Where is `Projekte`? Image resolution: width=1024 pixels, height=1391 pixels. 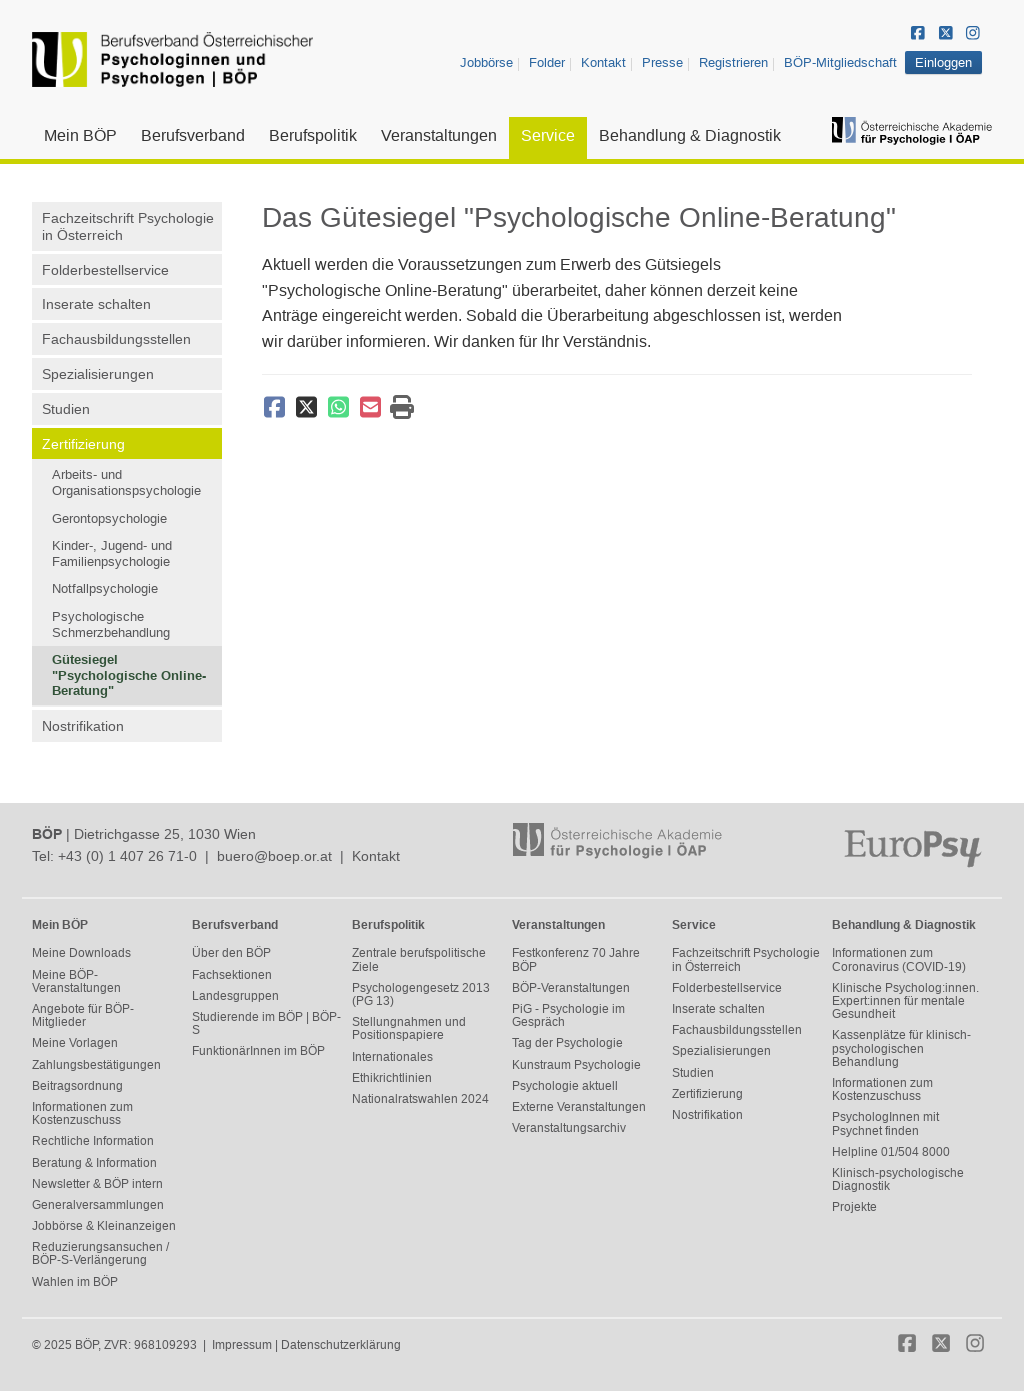
Projekte is located at coordinates (854, 1207).